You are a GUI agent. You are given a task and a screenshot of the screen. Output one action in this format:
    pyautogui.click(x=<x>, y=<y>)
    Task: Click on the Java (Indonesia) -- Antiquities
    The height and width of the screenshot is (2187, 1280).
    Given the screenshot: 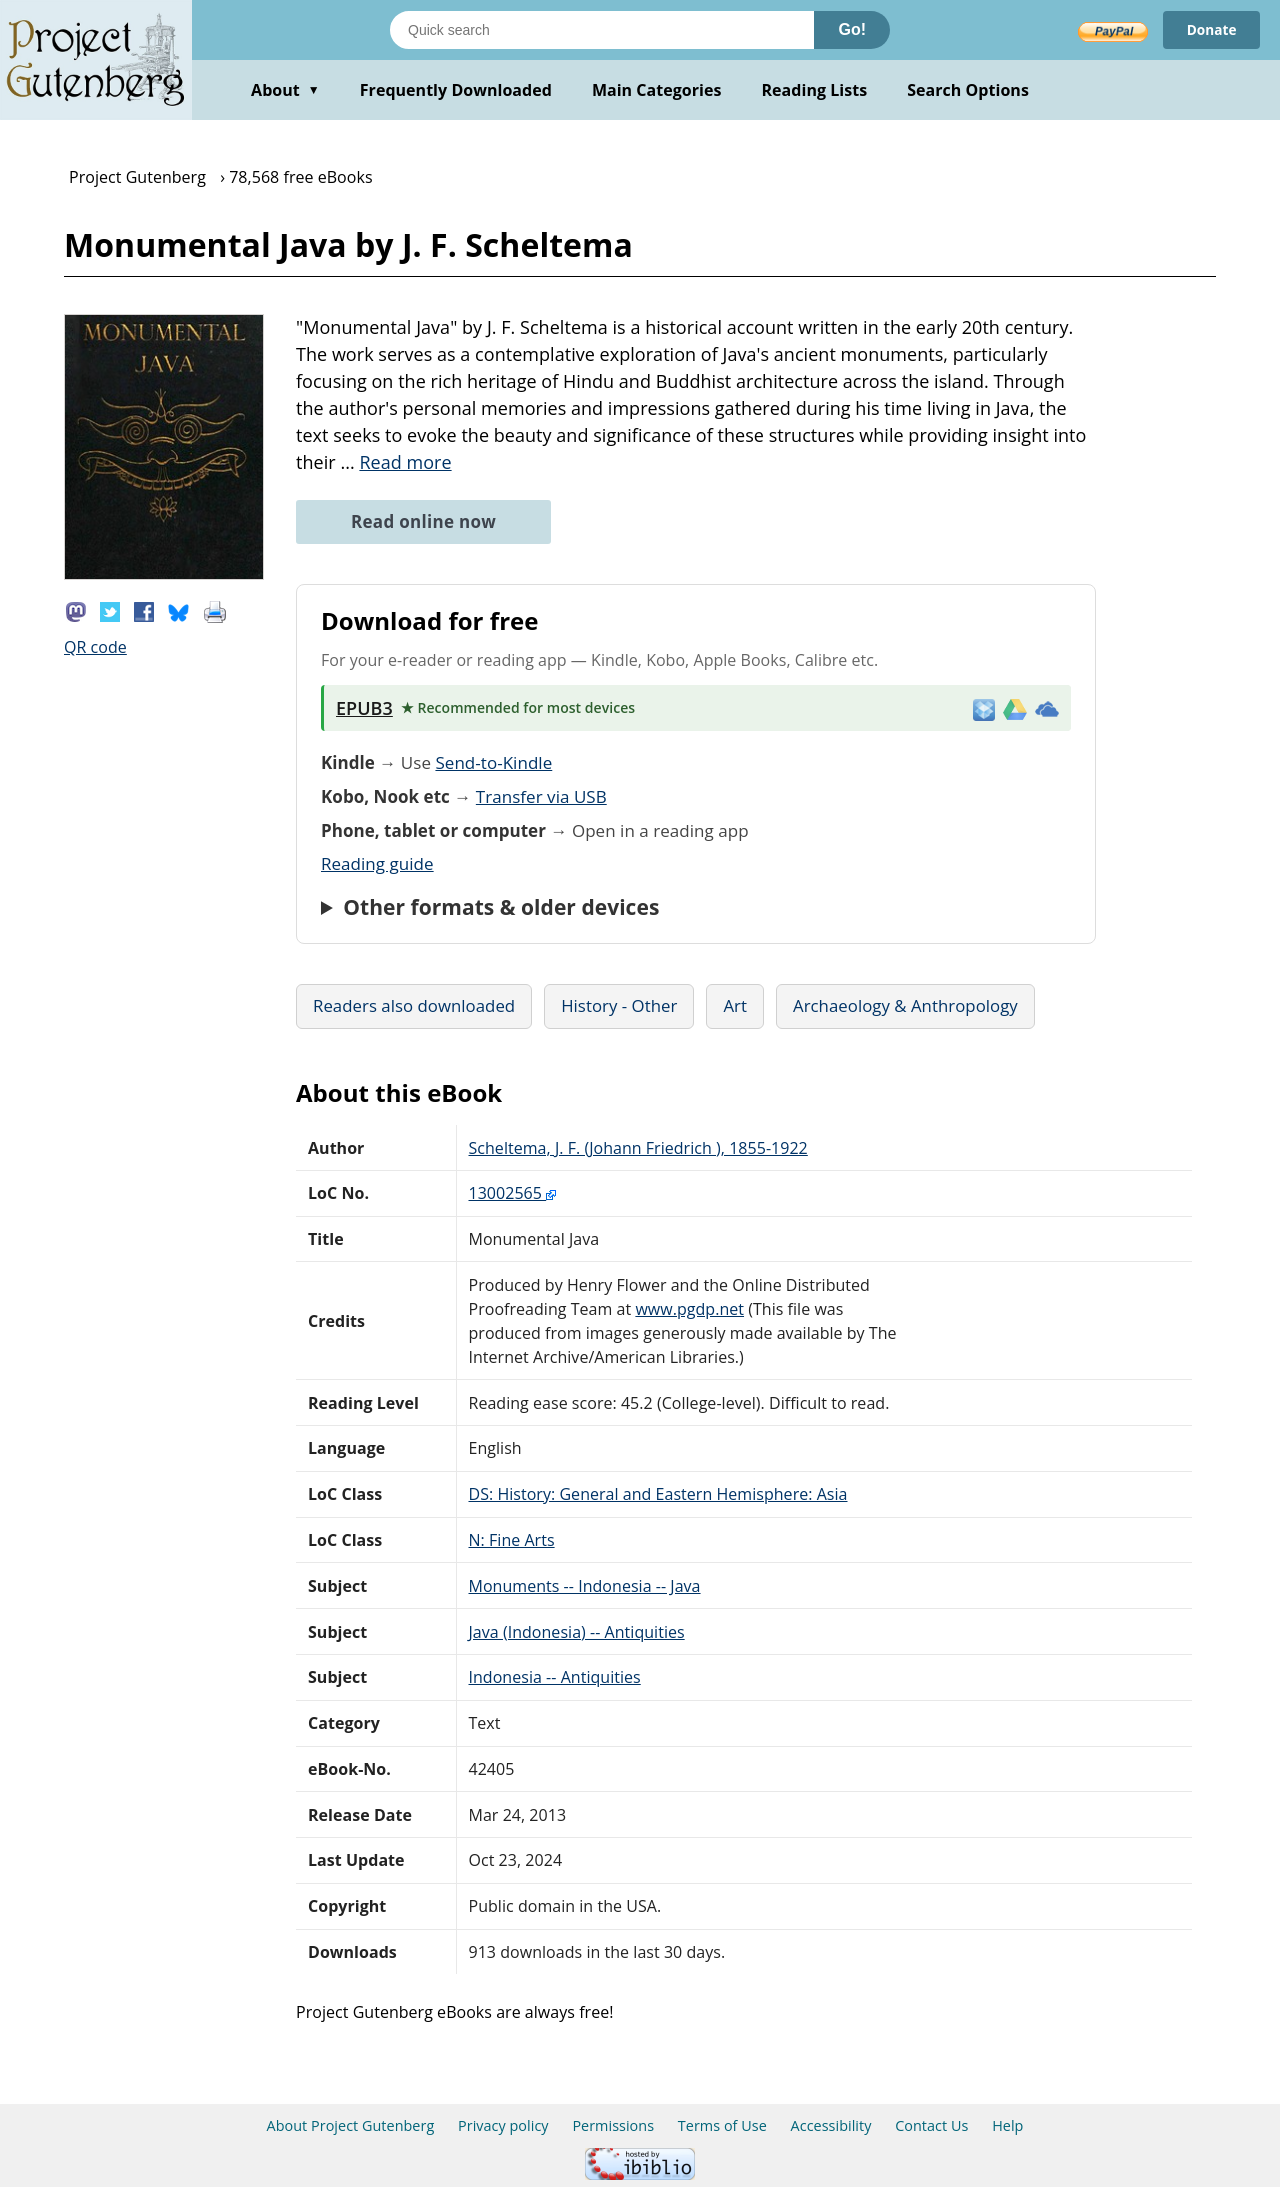 What is the action you would take?
    pyautogui.click(x=577, y=1632)
    